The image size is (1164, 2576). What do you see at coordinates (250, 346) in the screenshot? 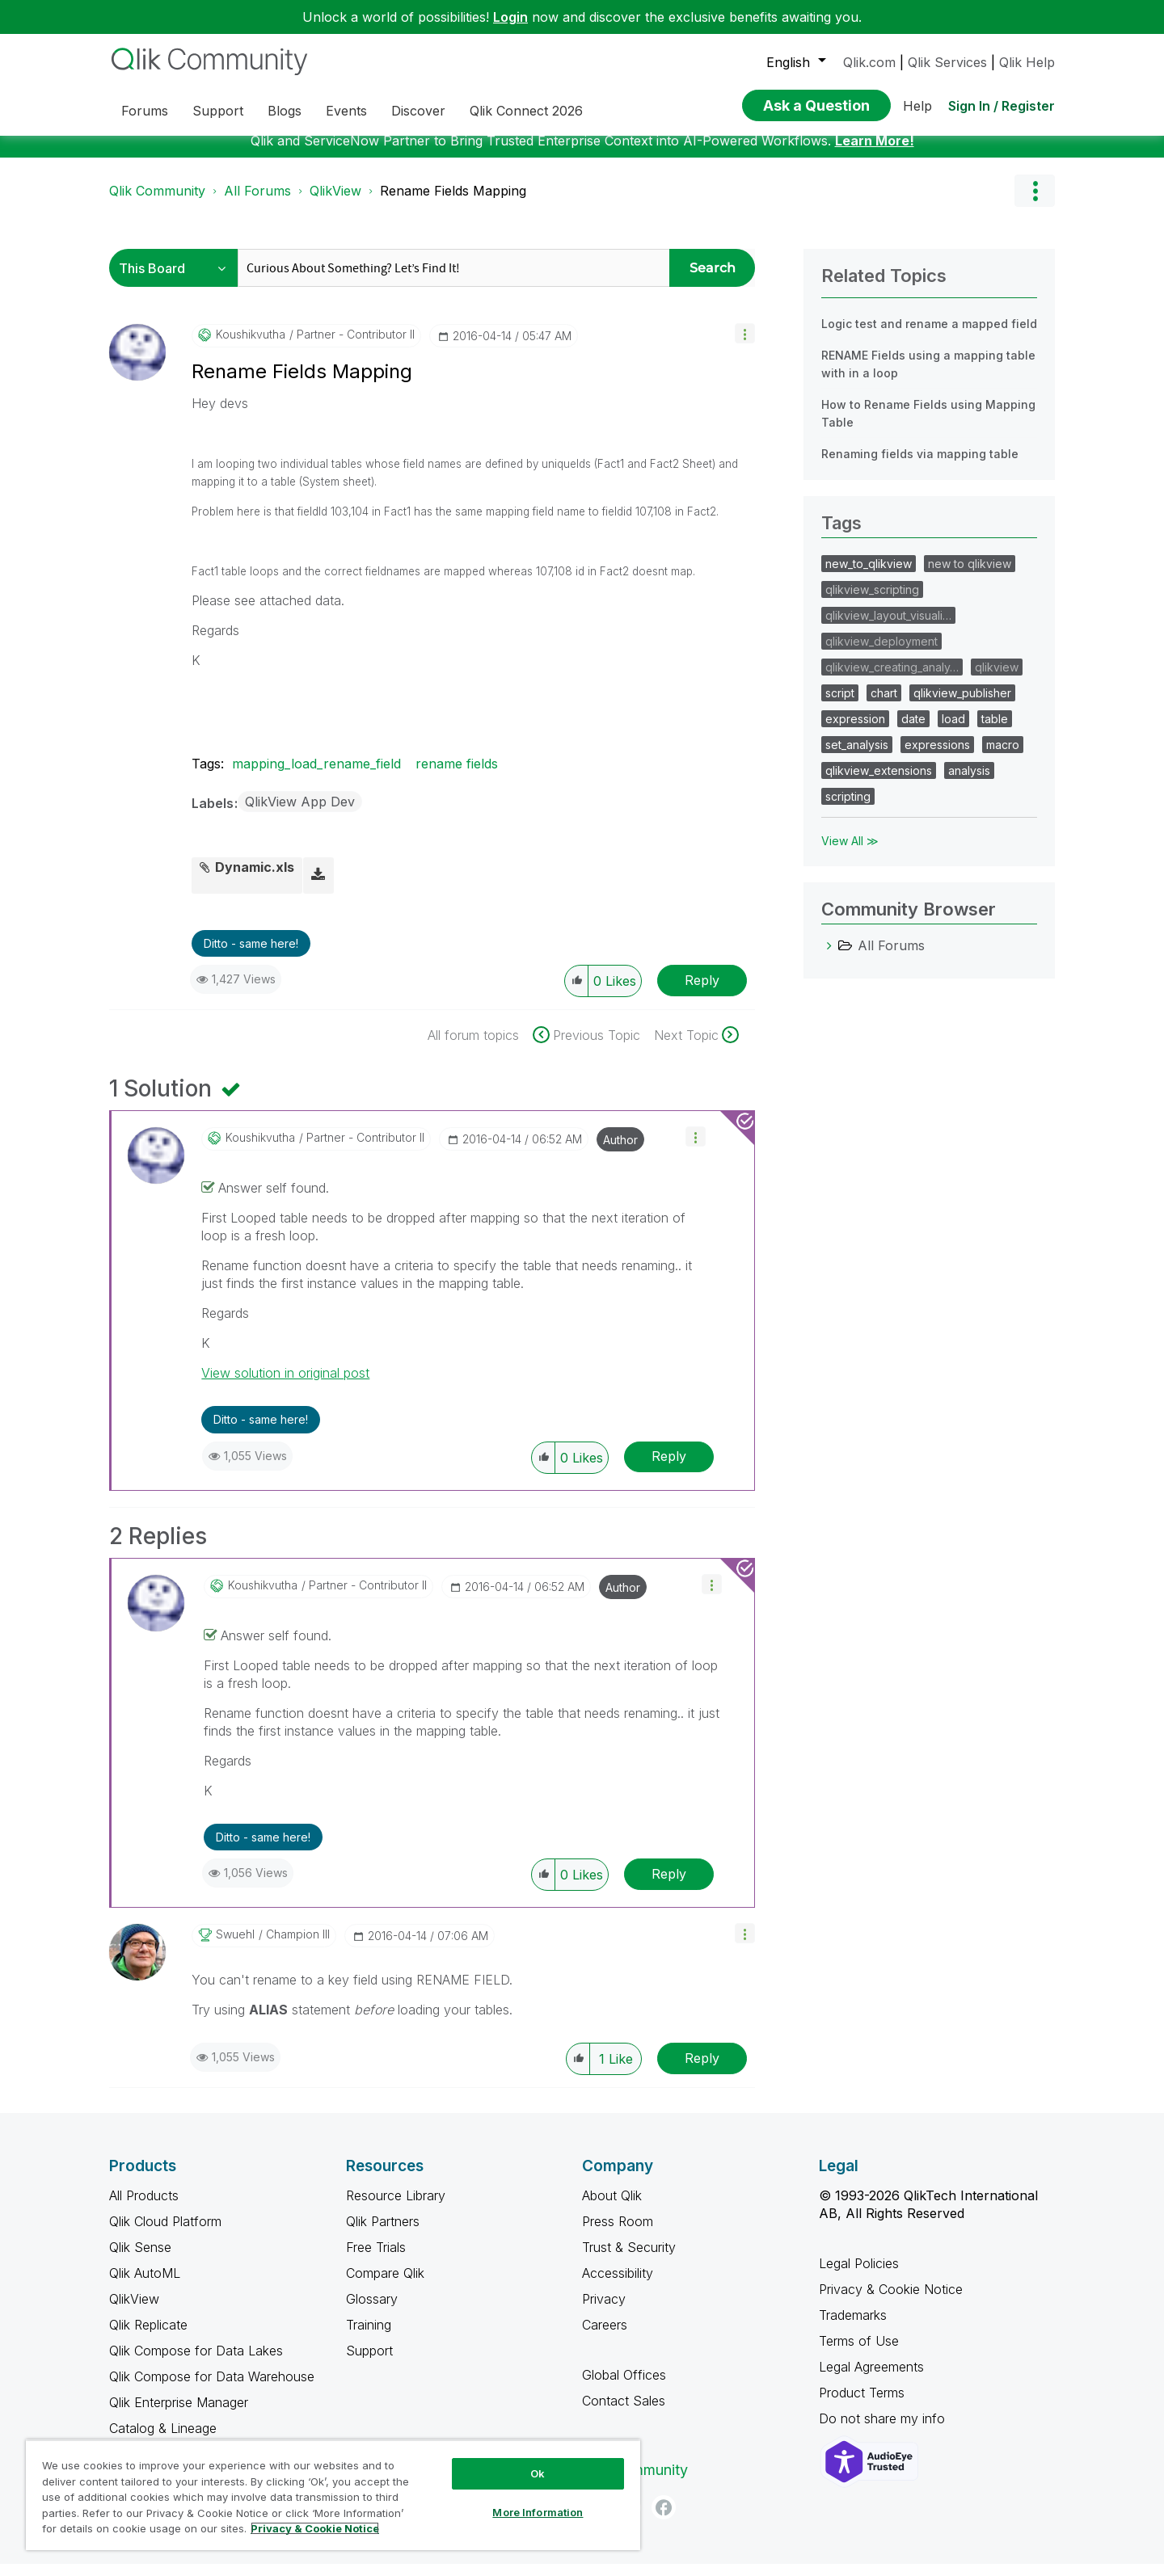
I see `[View Profile of koushikvutha]` at bounding box center [250, 346].